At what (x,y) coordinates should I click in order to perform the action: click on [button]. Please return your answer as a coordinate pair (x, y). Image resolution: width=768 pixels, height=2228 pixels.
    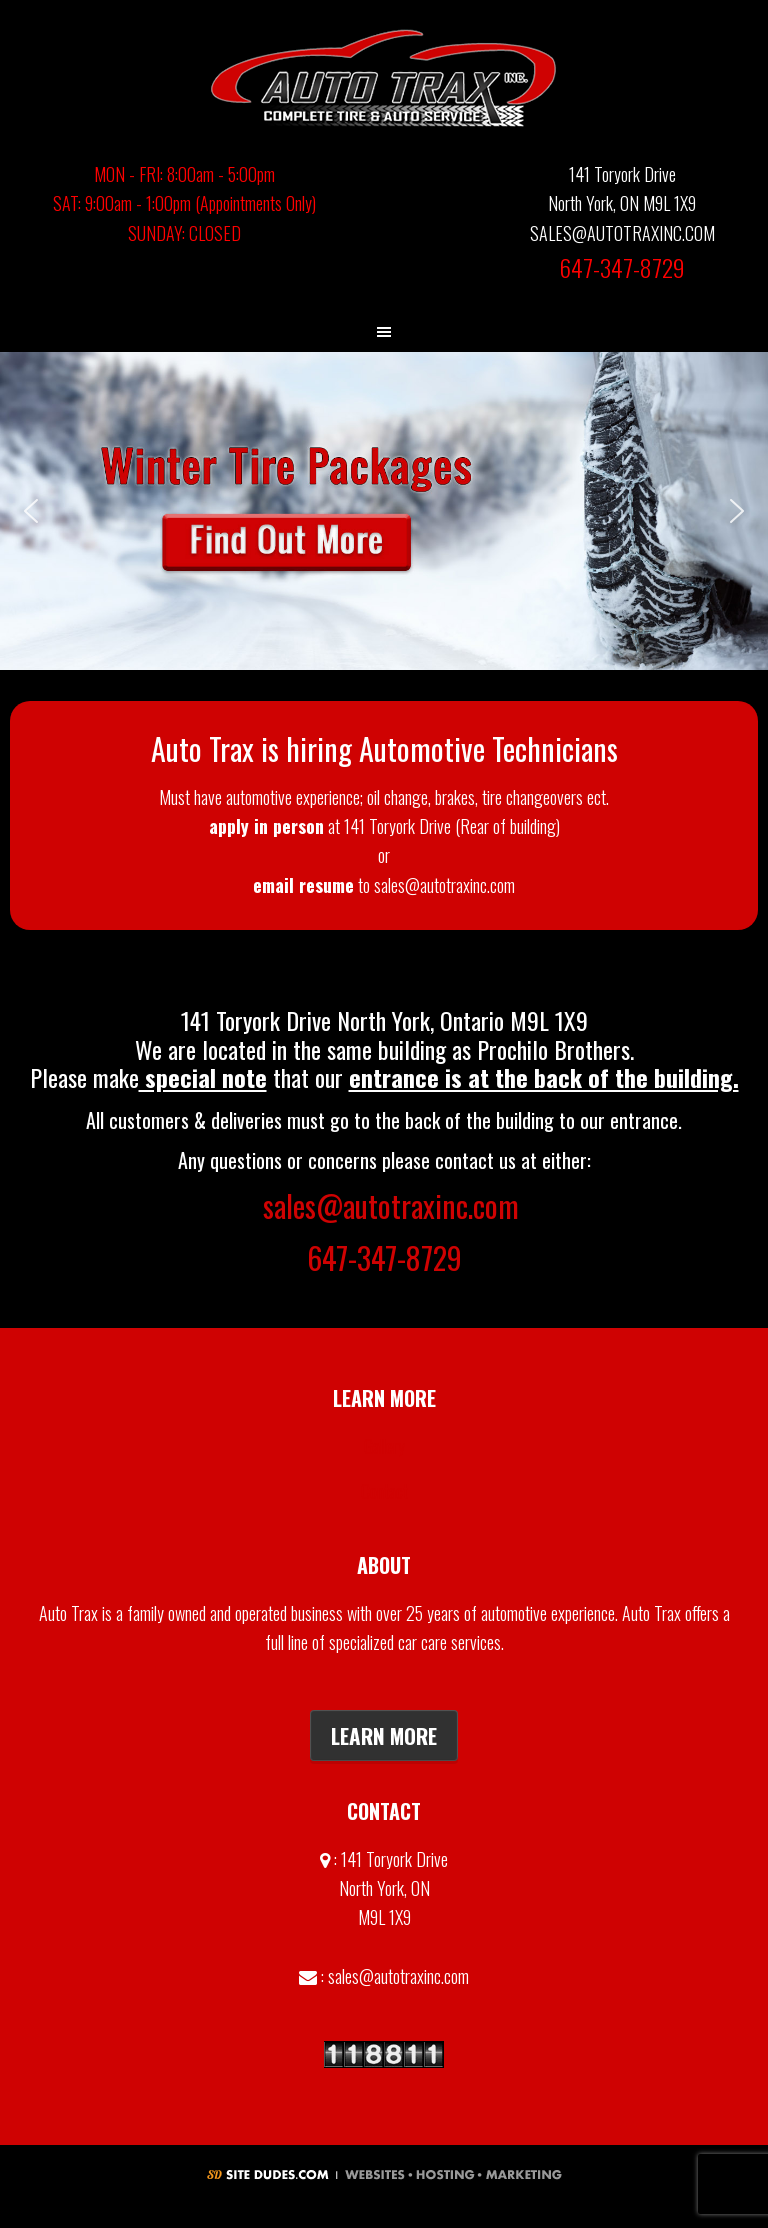
    Looking at the image, I should click on (384, 511).